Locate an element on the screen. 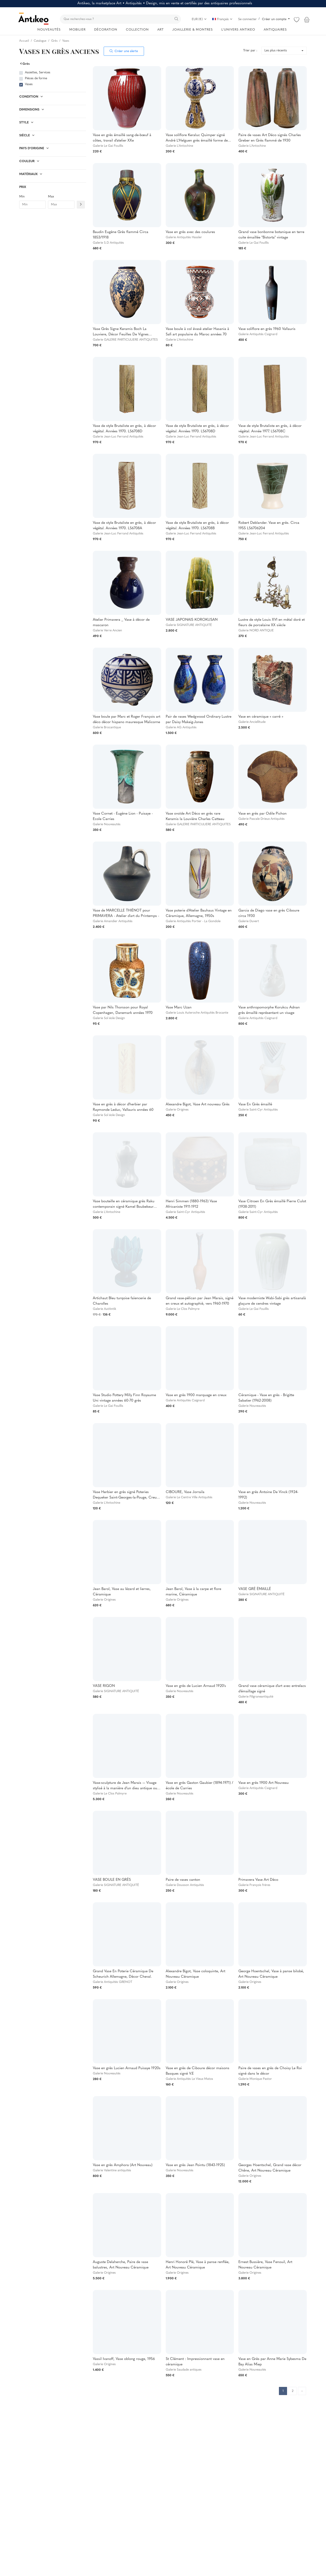  Vase en grès à décor d'herbier par Raymonde Leduc, Vallauris années 60 is located at coordinates (123, 1107).